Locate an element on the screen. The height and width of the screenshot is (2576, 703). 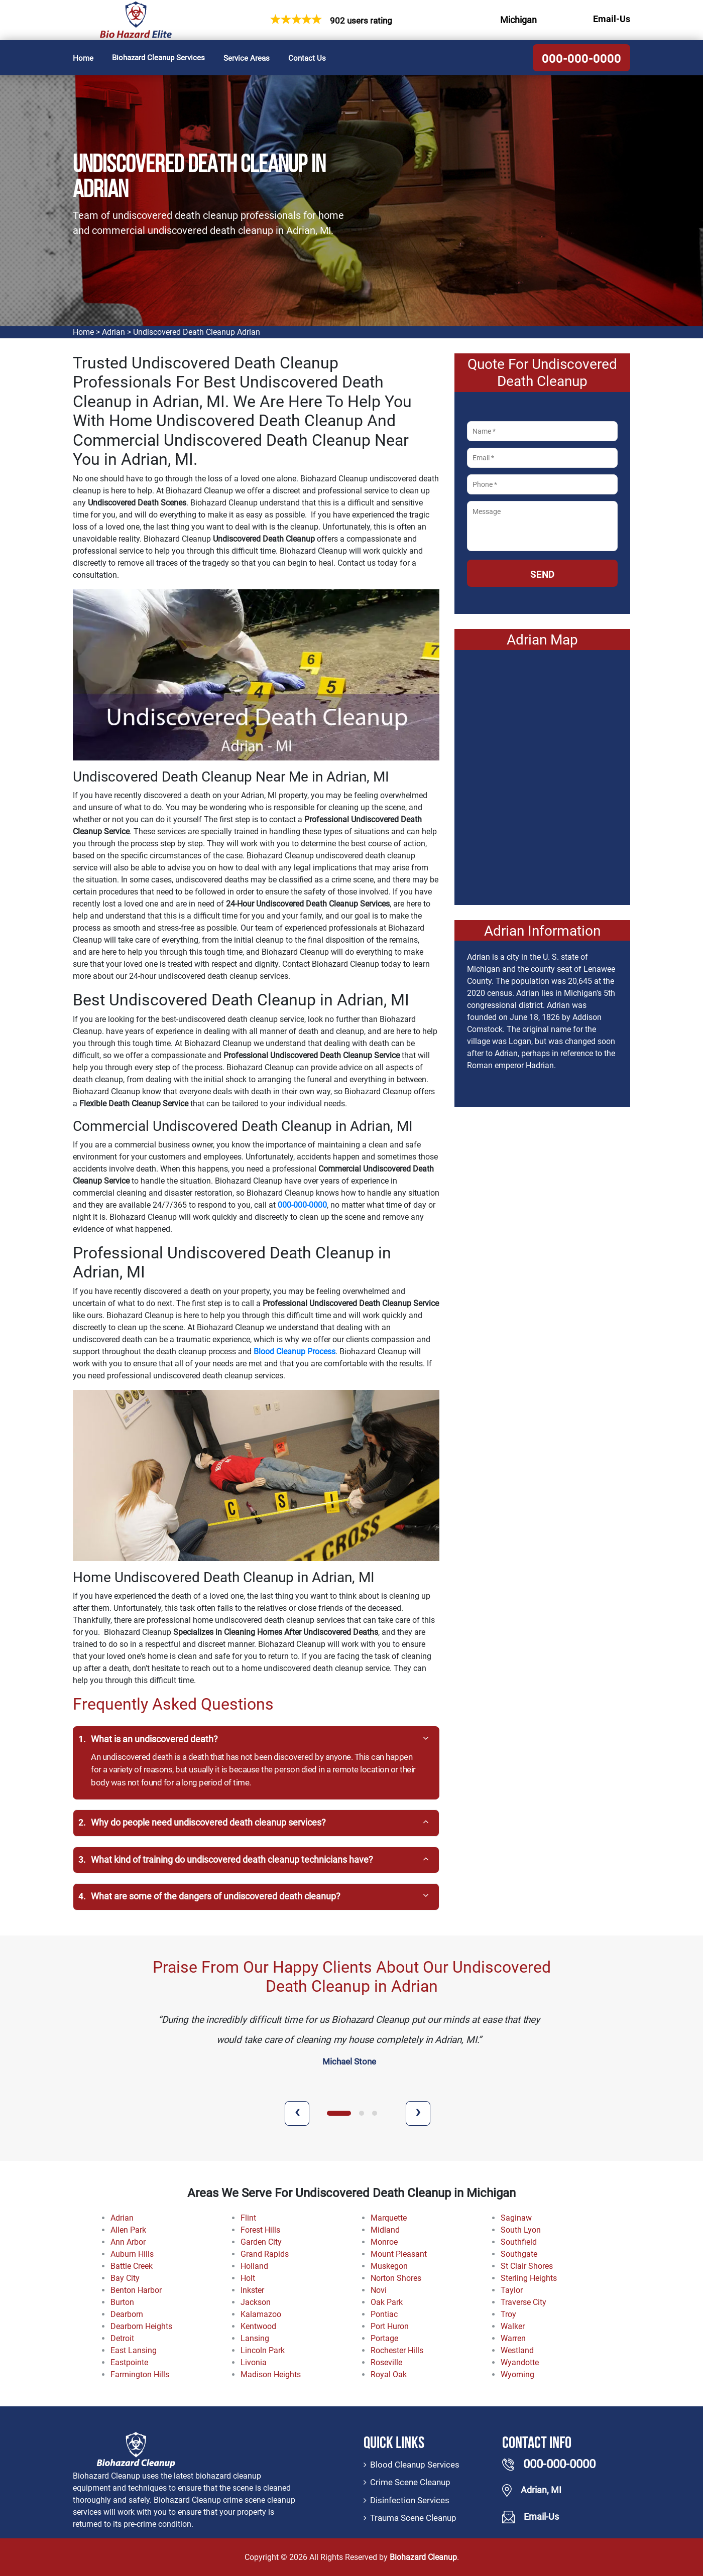
Eastpointe is located at coordinates (129, 2362).